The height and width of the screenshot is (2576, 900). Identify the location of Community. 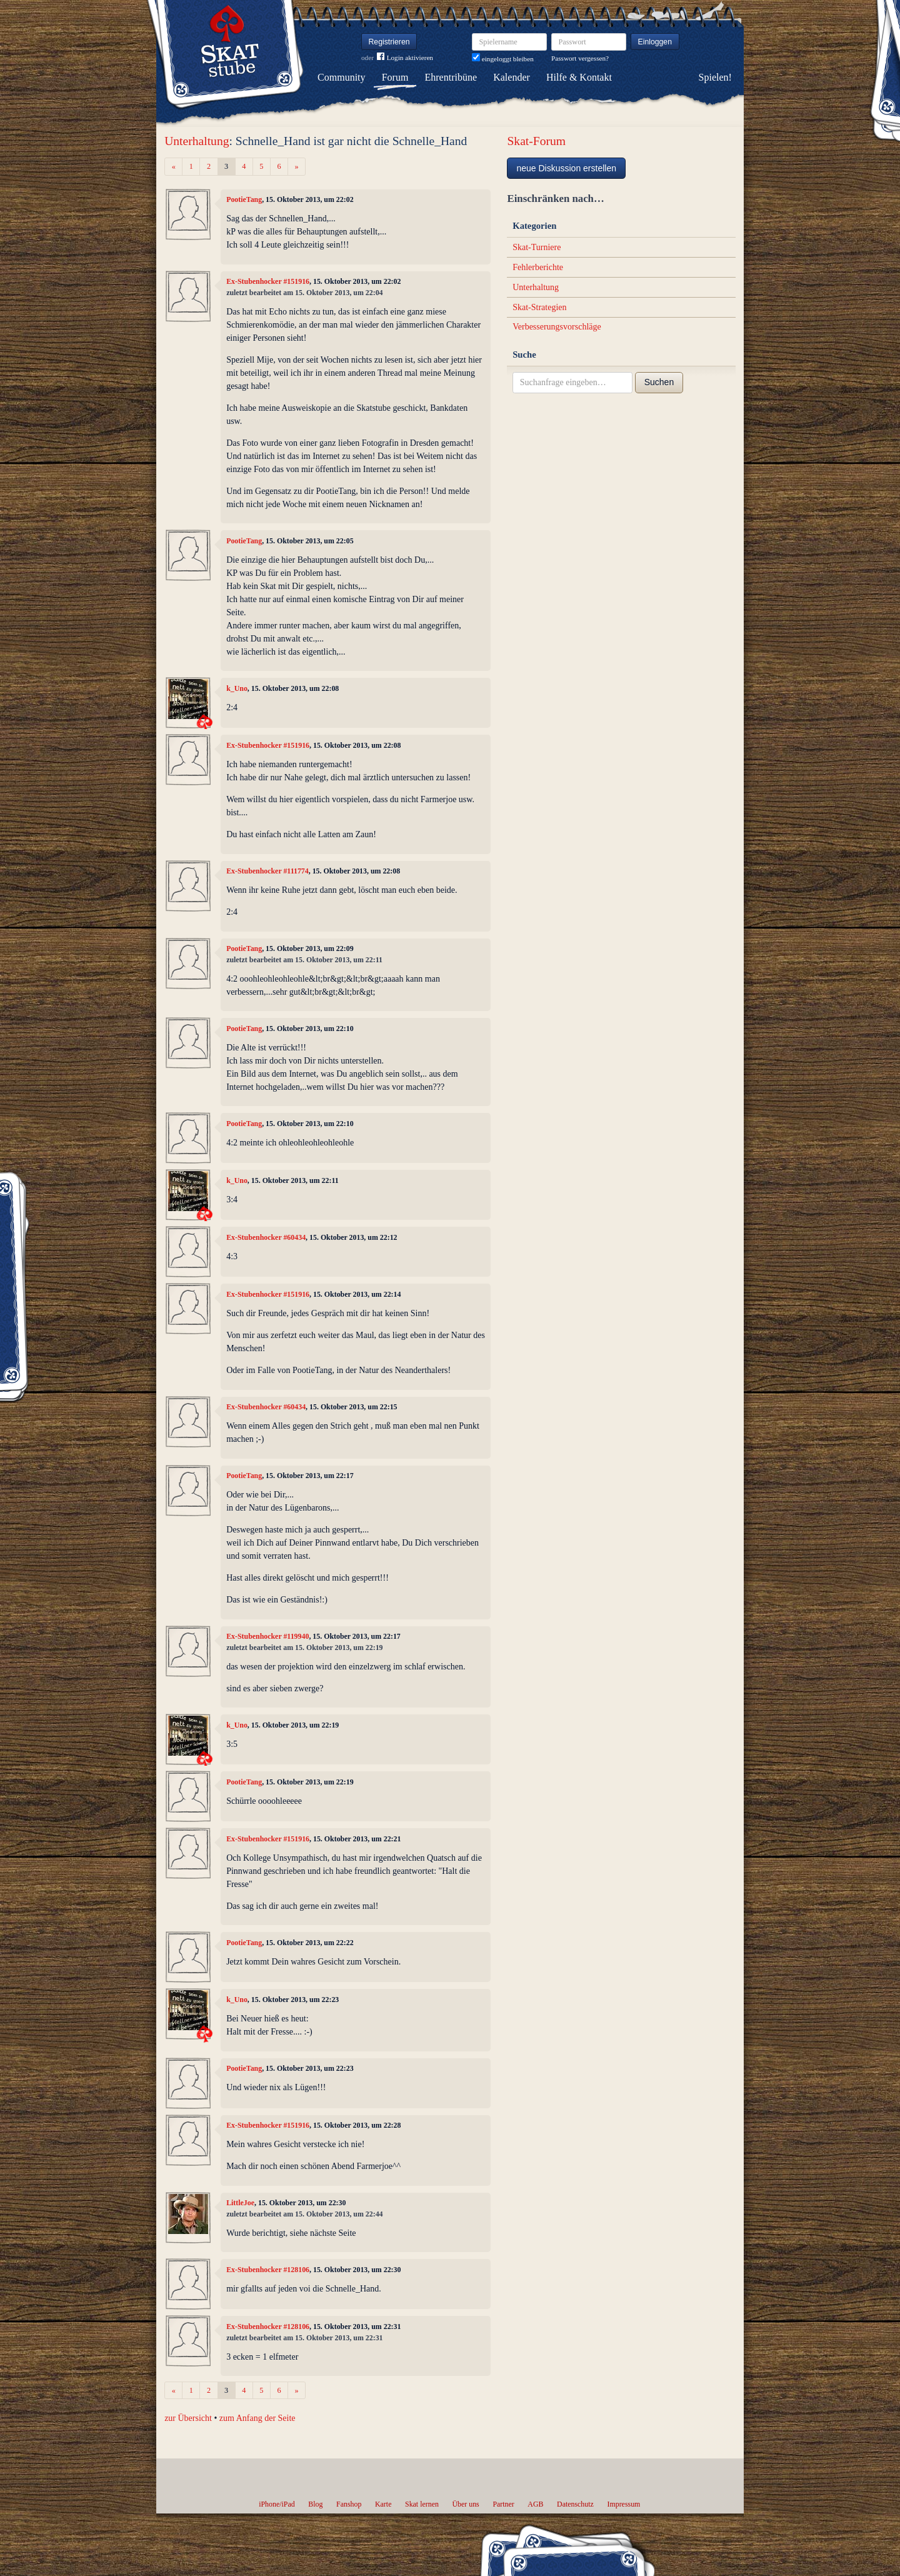
(341, 77).